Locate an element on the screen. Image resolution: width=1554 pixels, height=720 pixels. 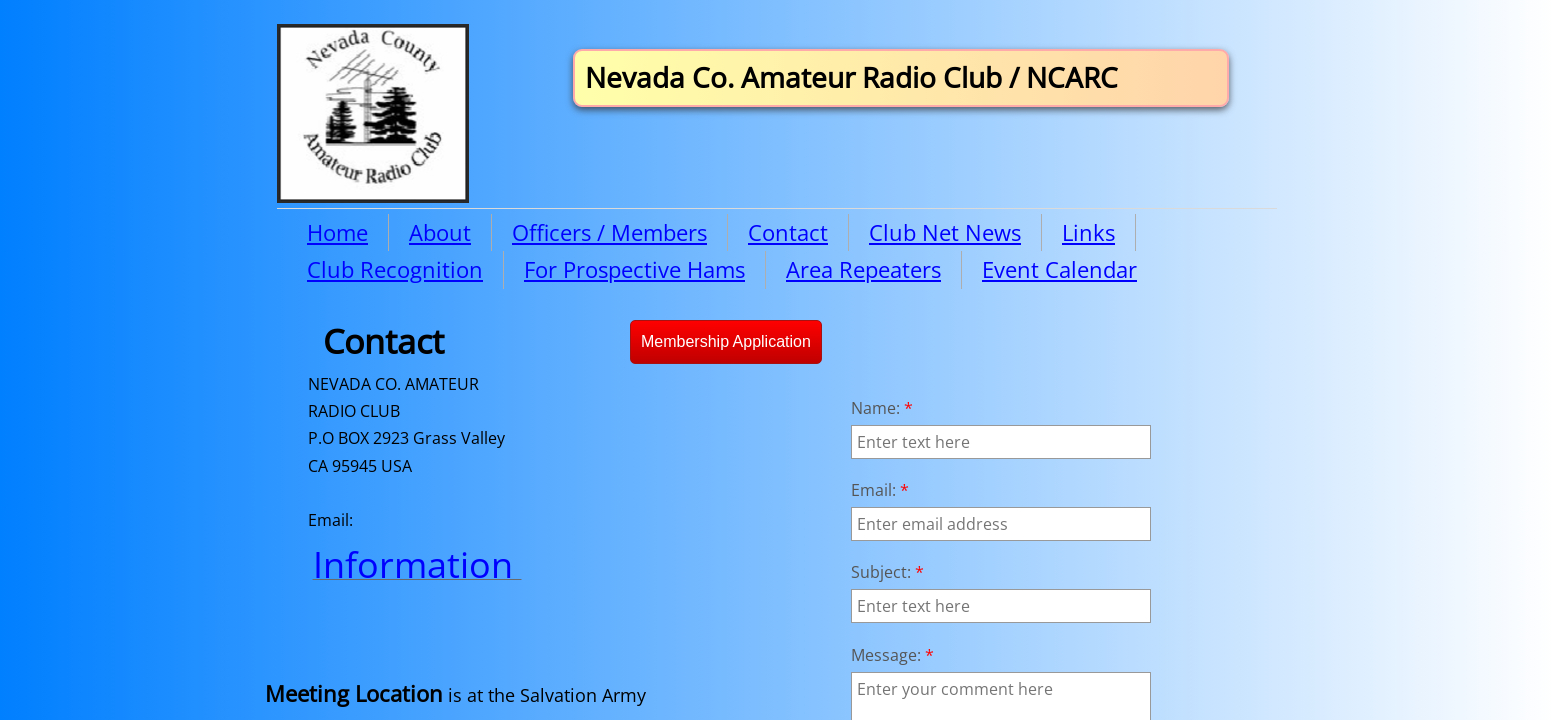
Club Net News is located at coordinates (945, 232).